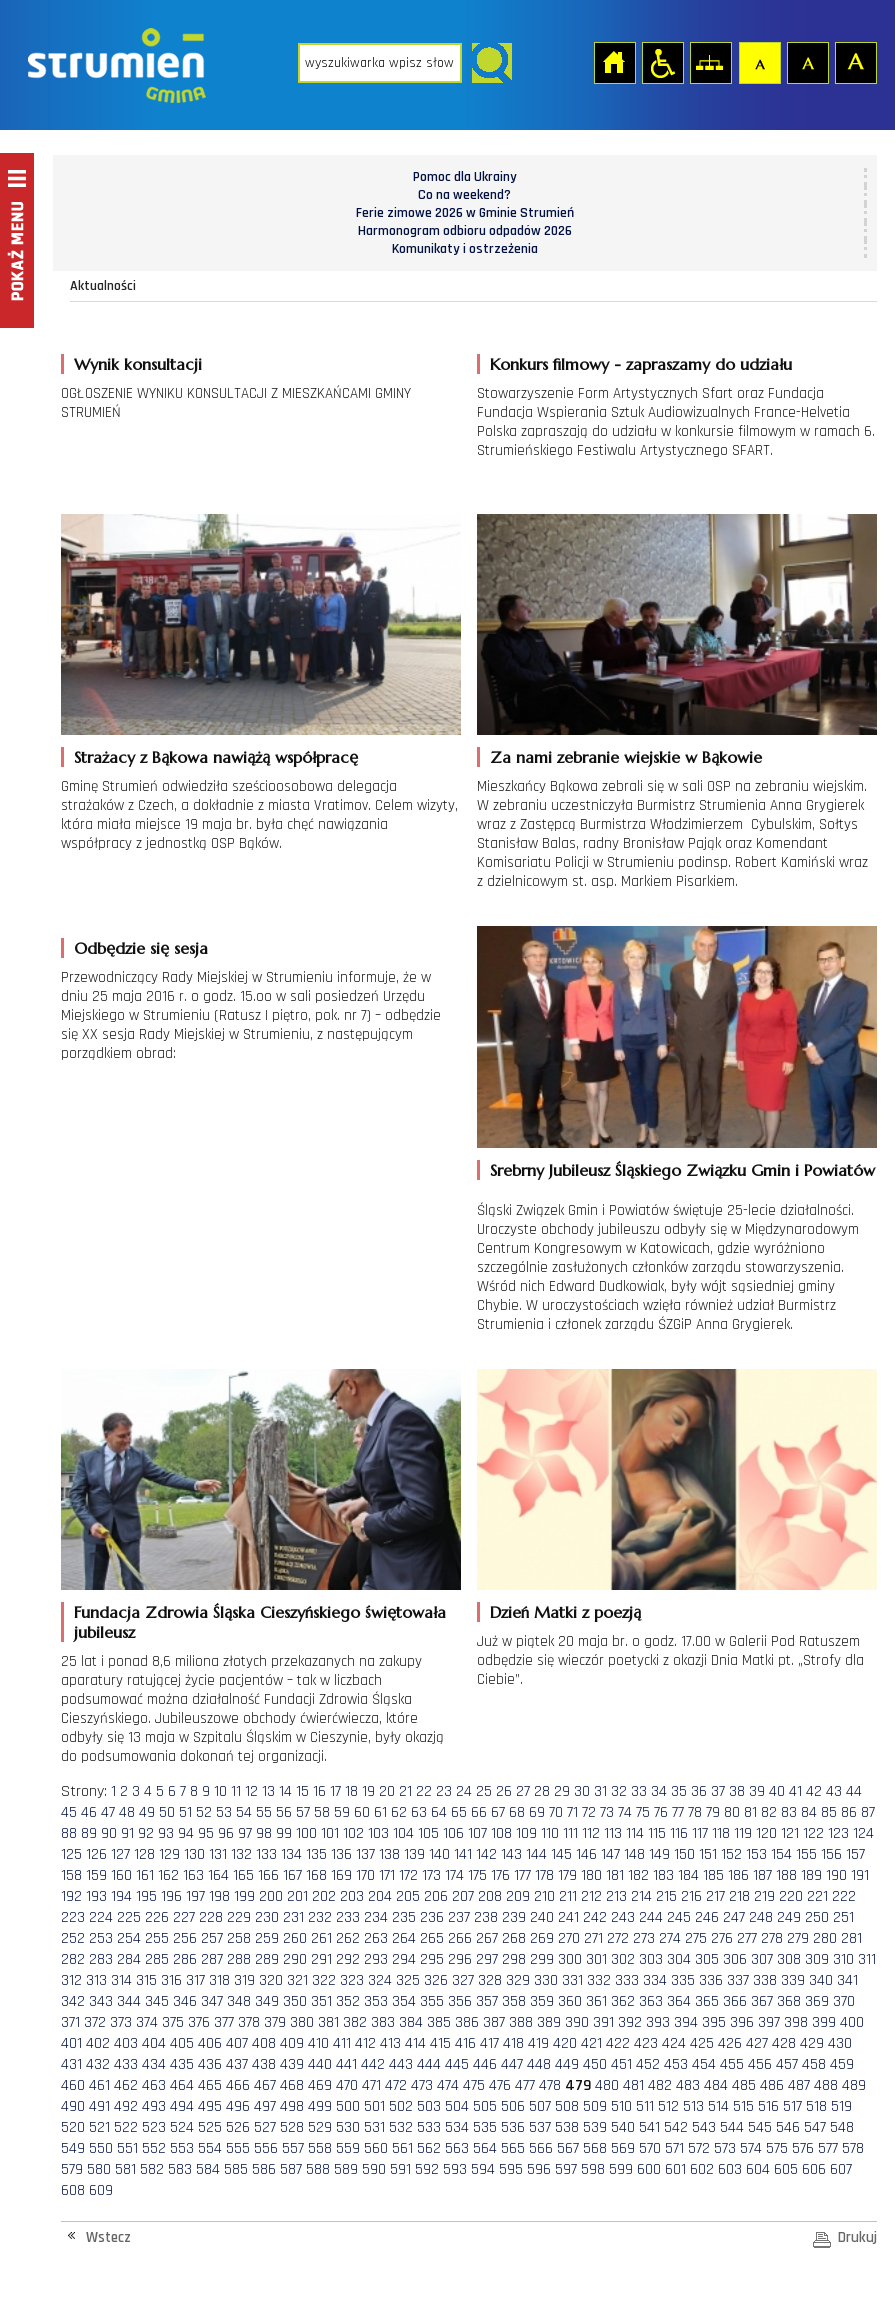 This screenshot has width=895, height=2298. Describe the element at coordinates (218, 1875) in the screenshot. I see `164` at that location.